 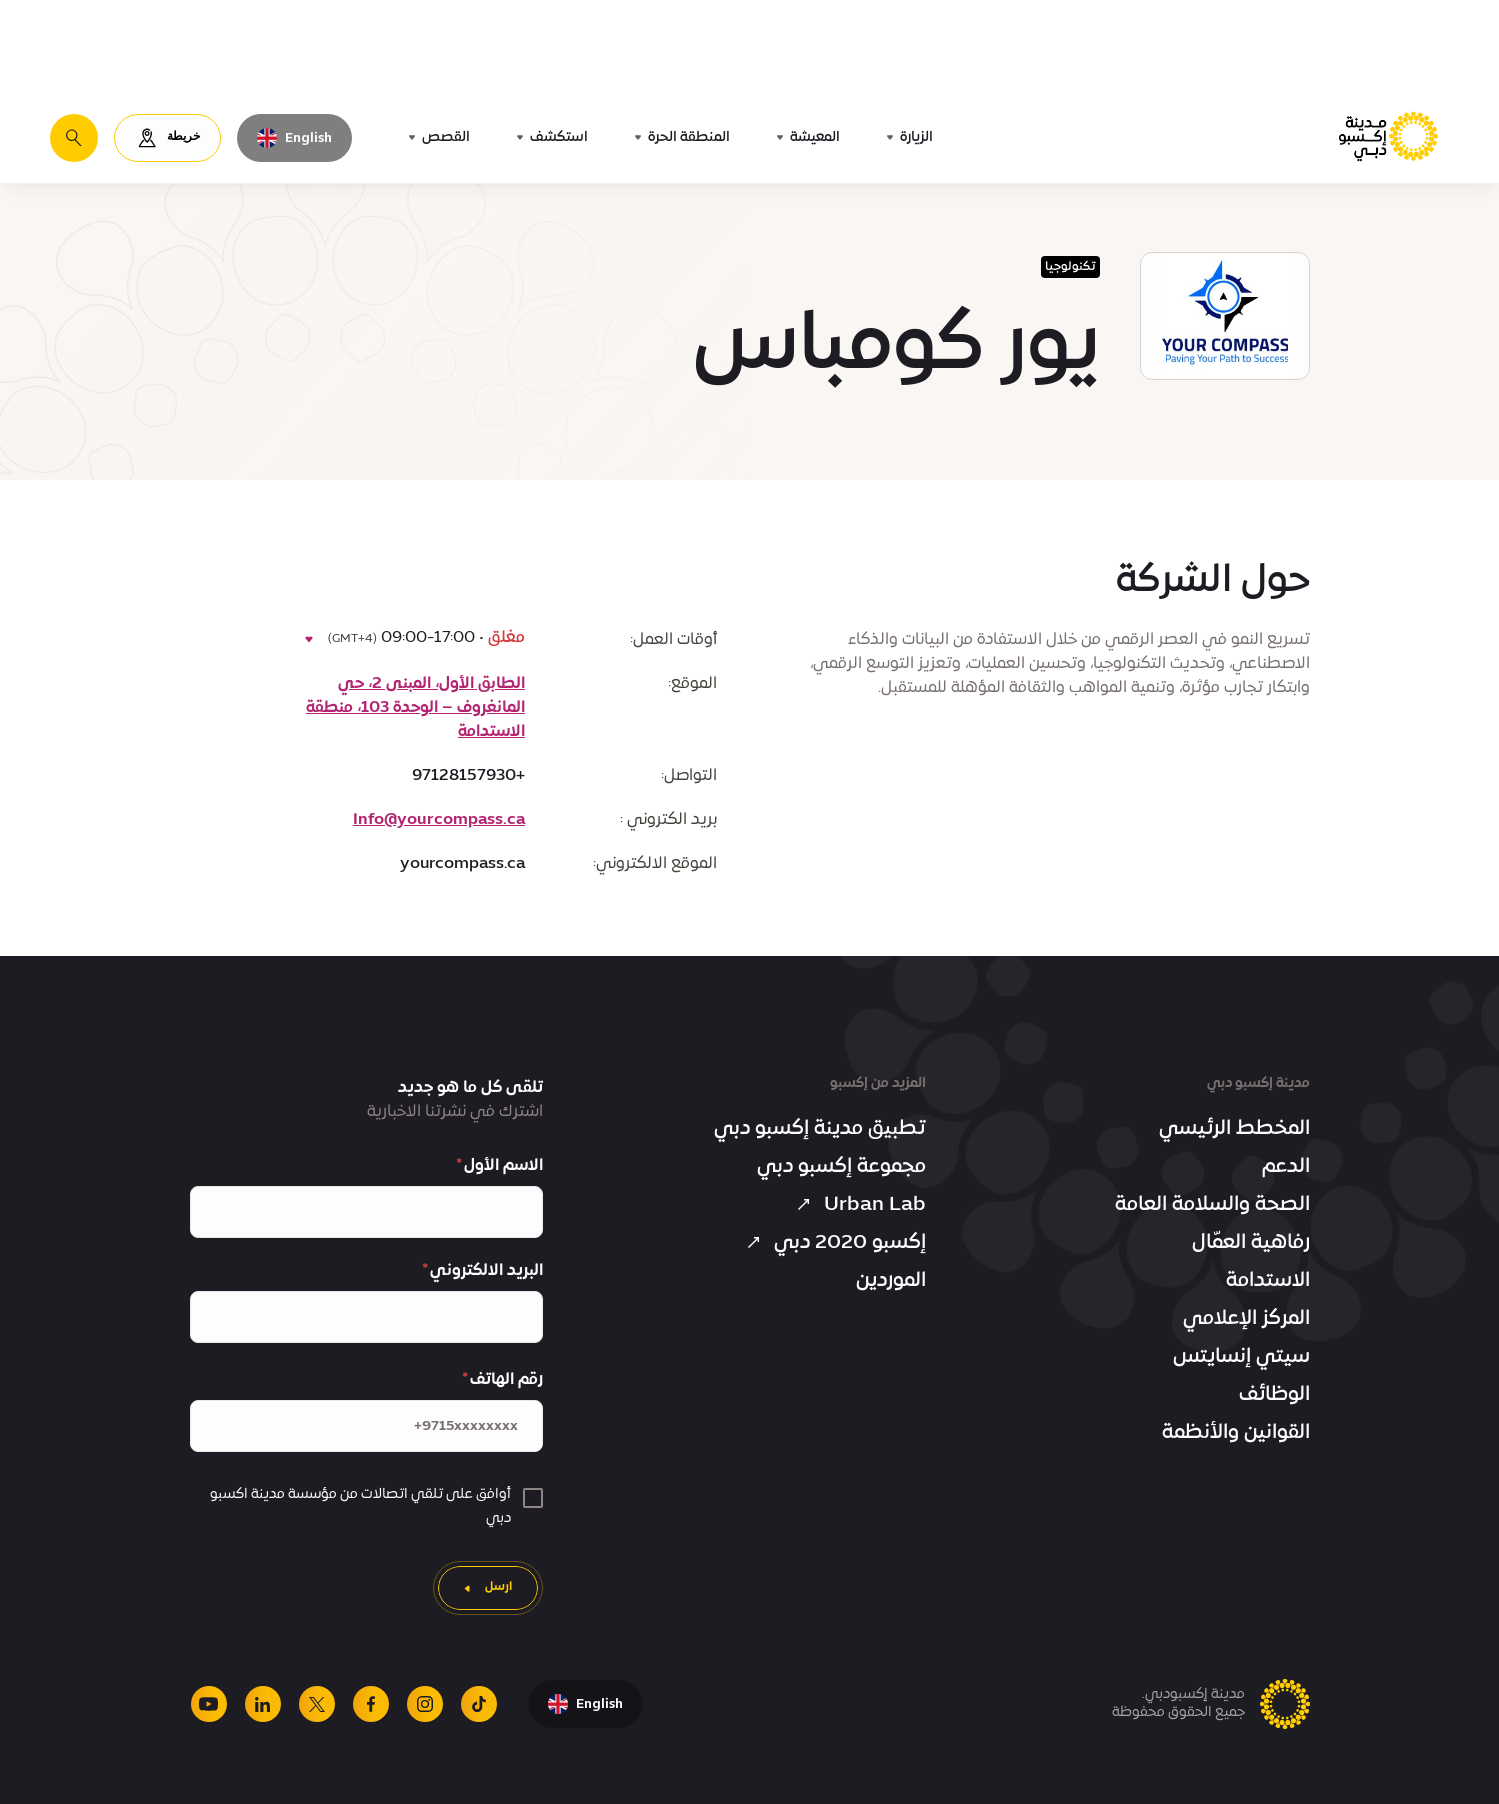 What do you see at coordinates (1241, 1357) in the screenshot?
I see `سيتي إنسايتس` at bounding box center [1241, 1357].